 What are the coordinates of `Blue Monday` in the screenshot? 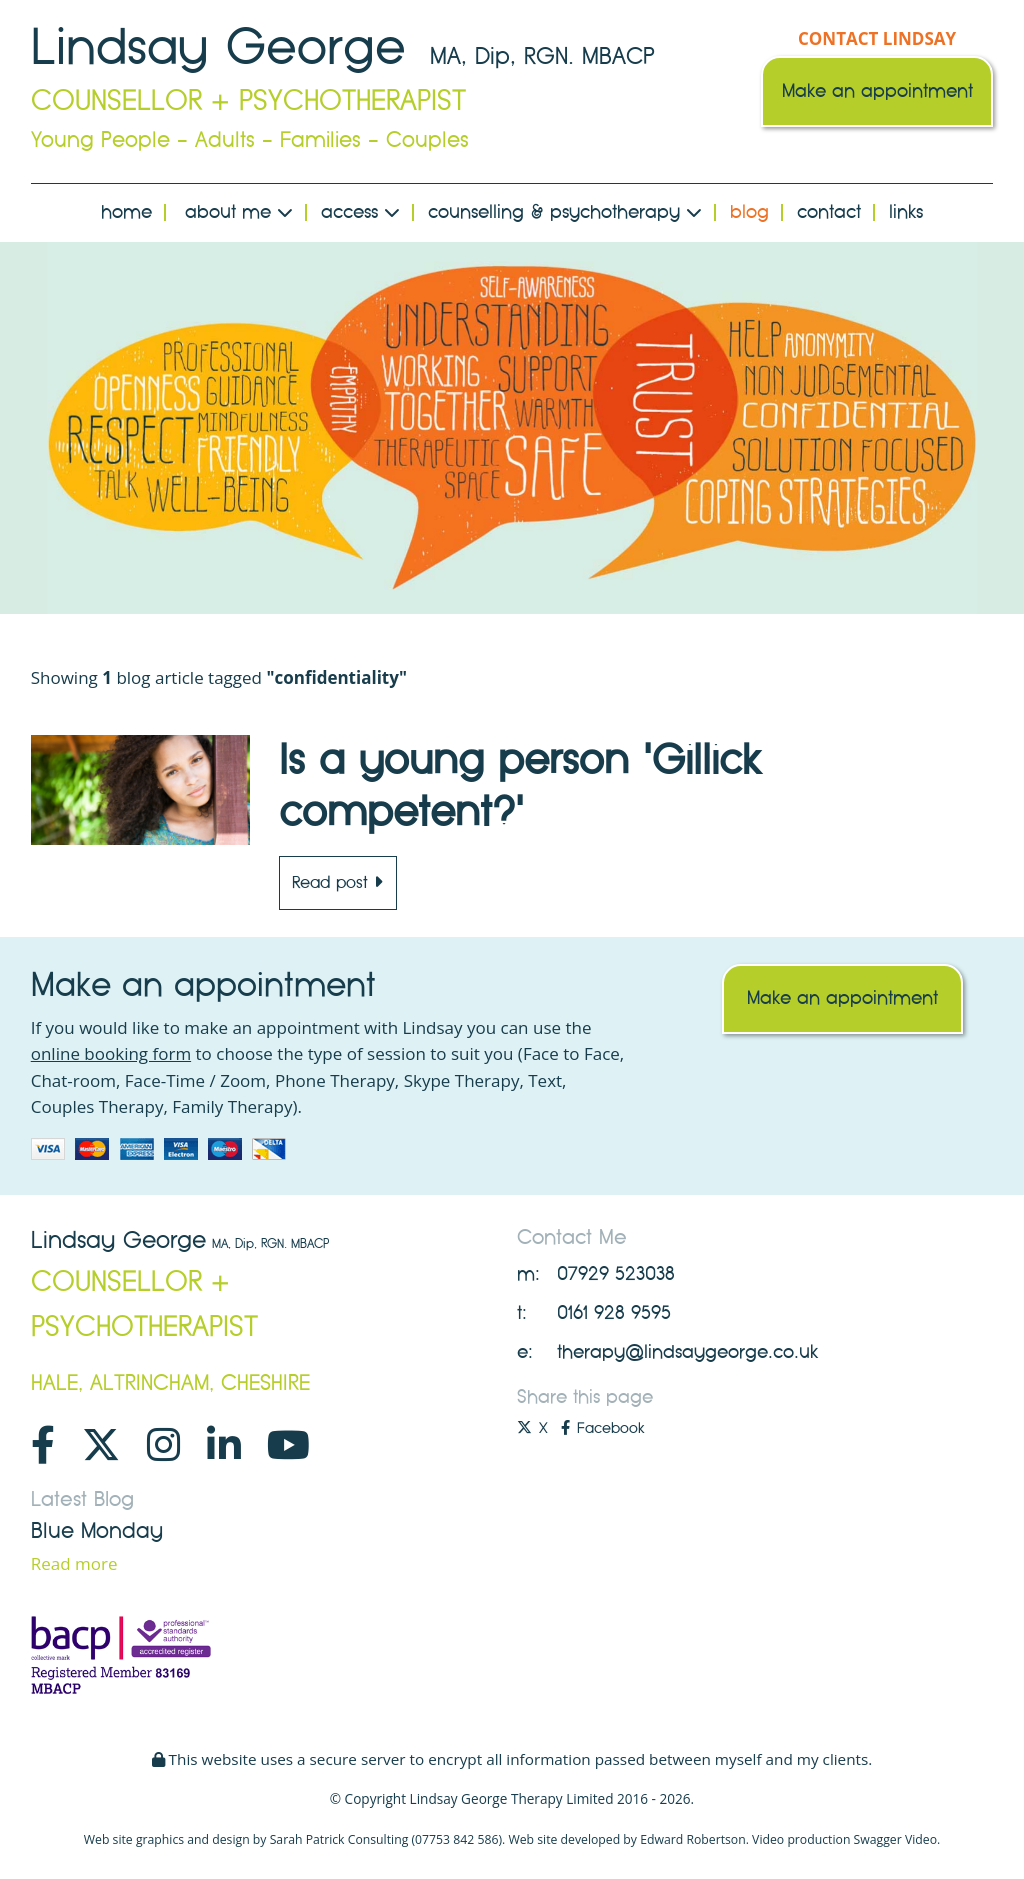 It's located at (97, 1531).